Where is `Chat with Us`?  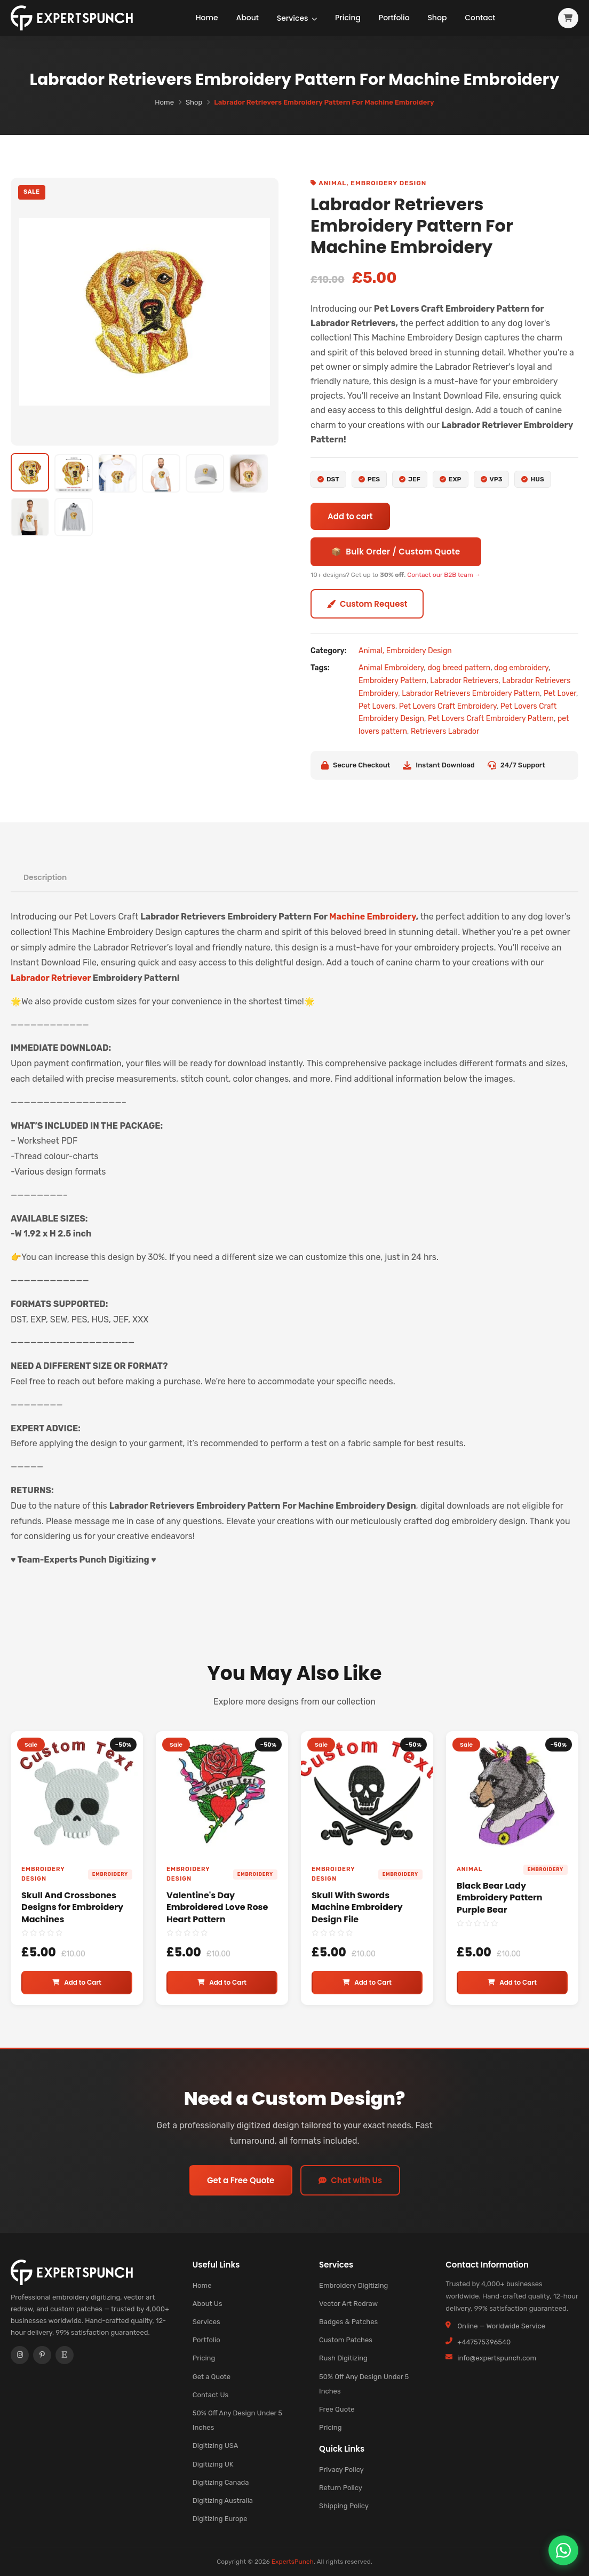
Chat with Us is located at coordinates (350, 2180).